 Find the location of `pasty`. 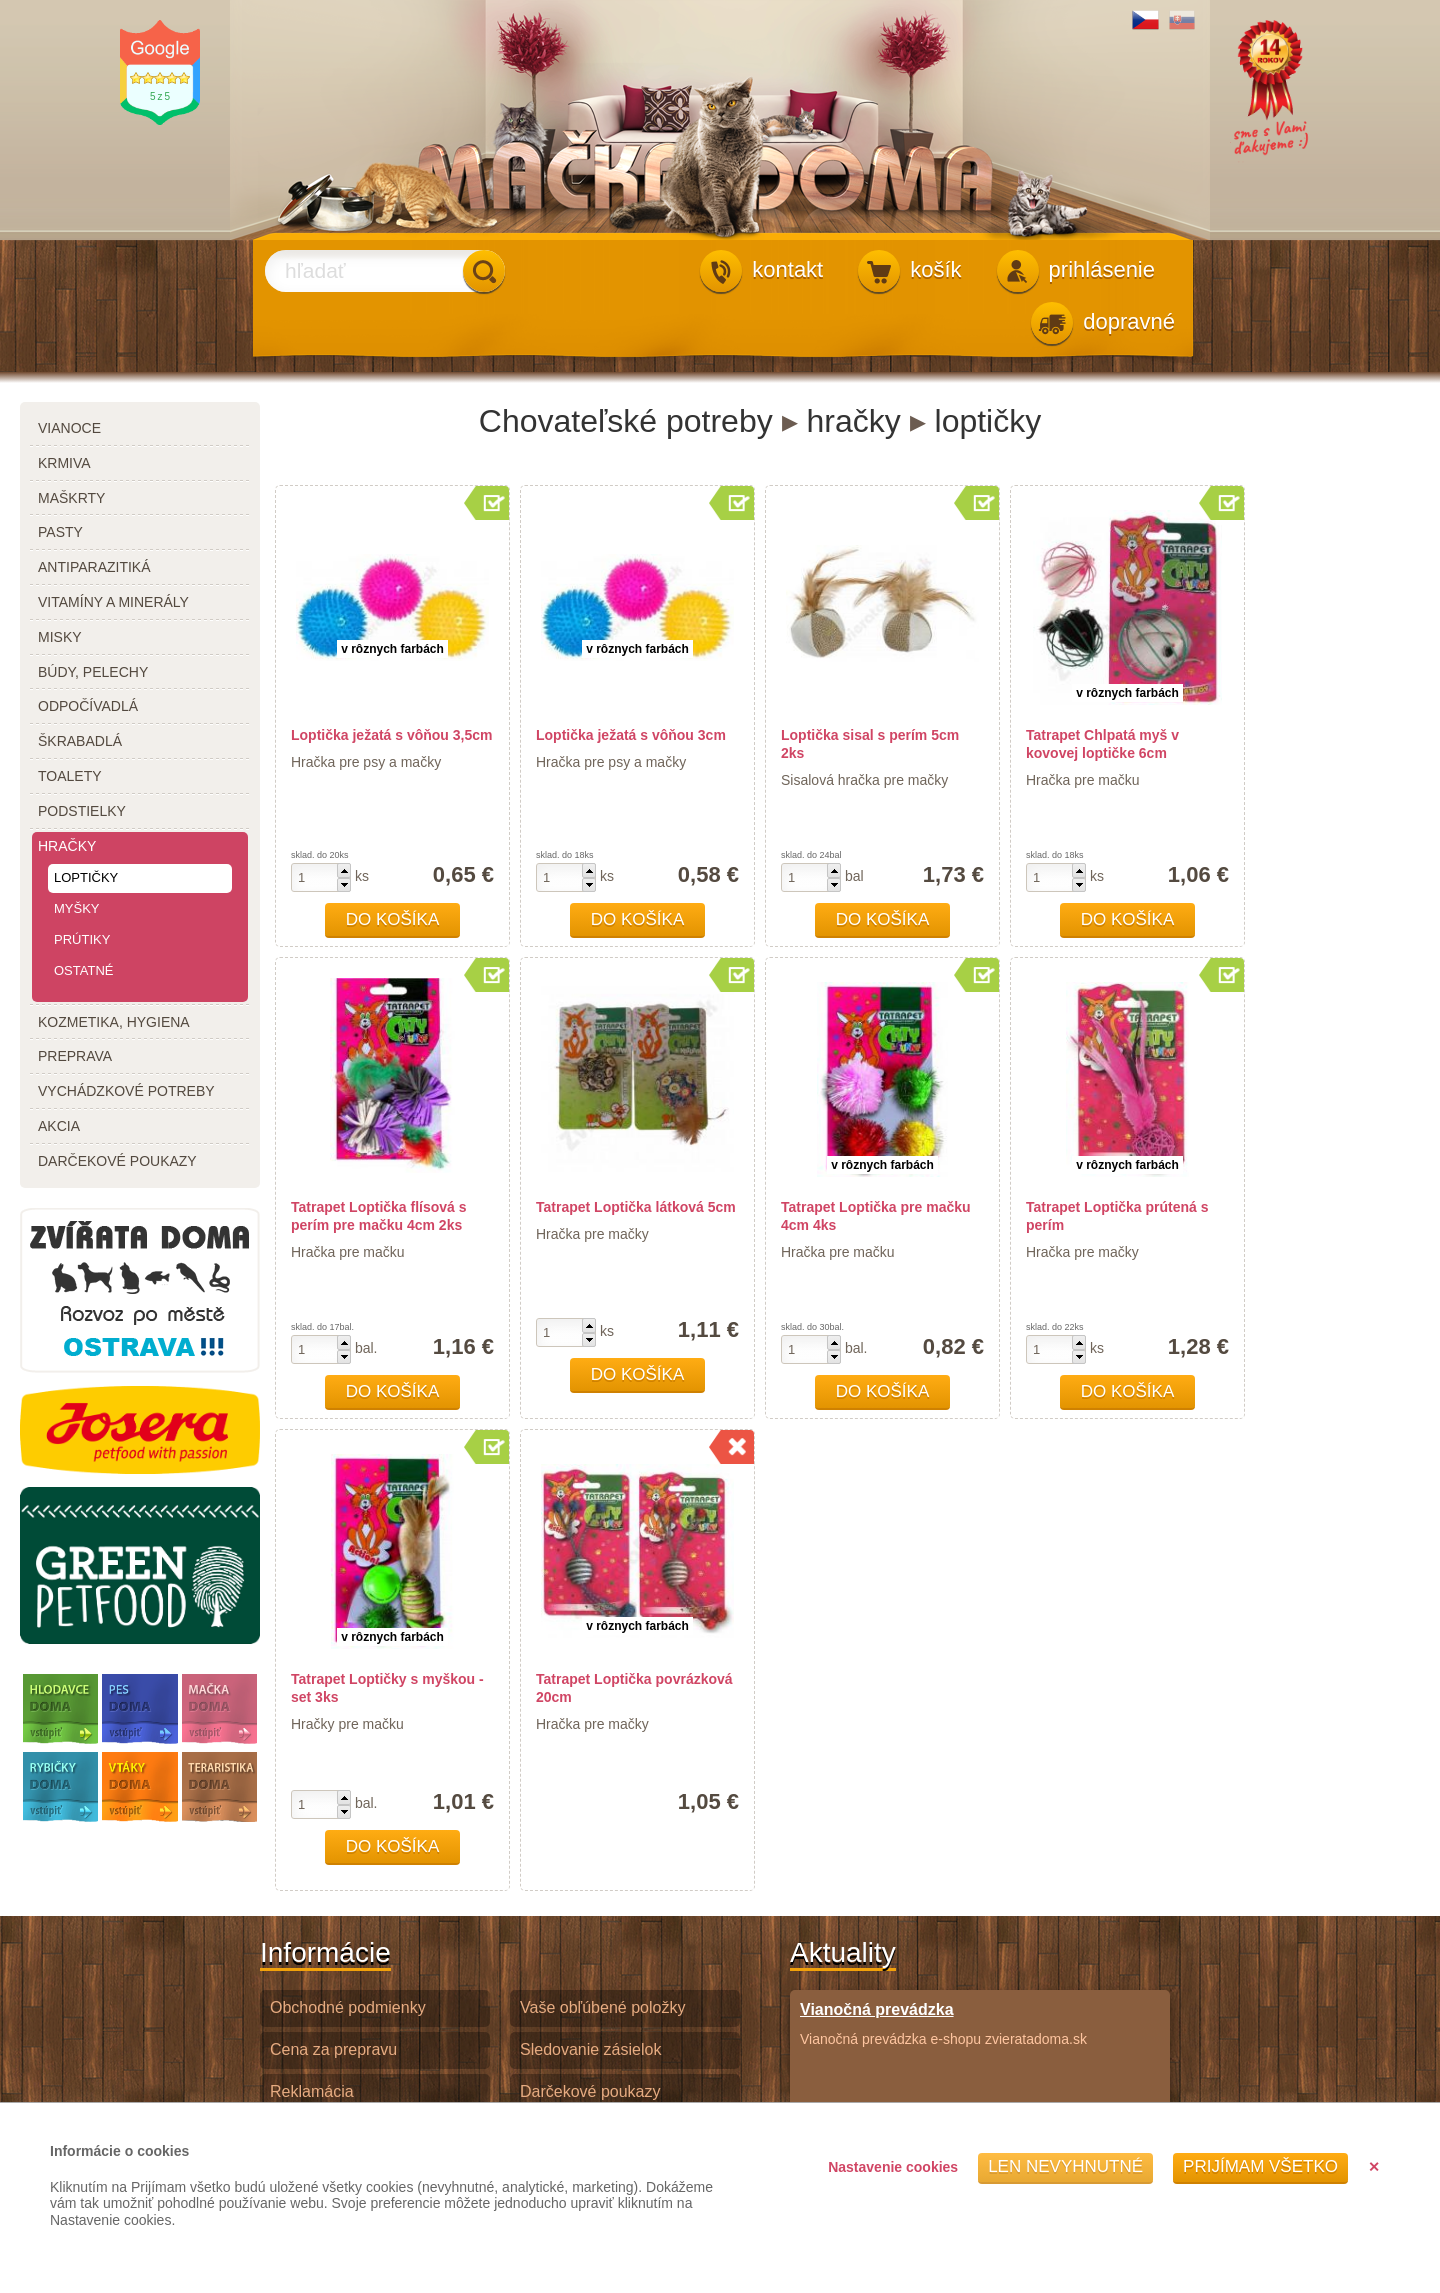

pasty is located at coordinates (60, 532).